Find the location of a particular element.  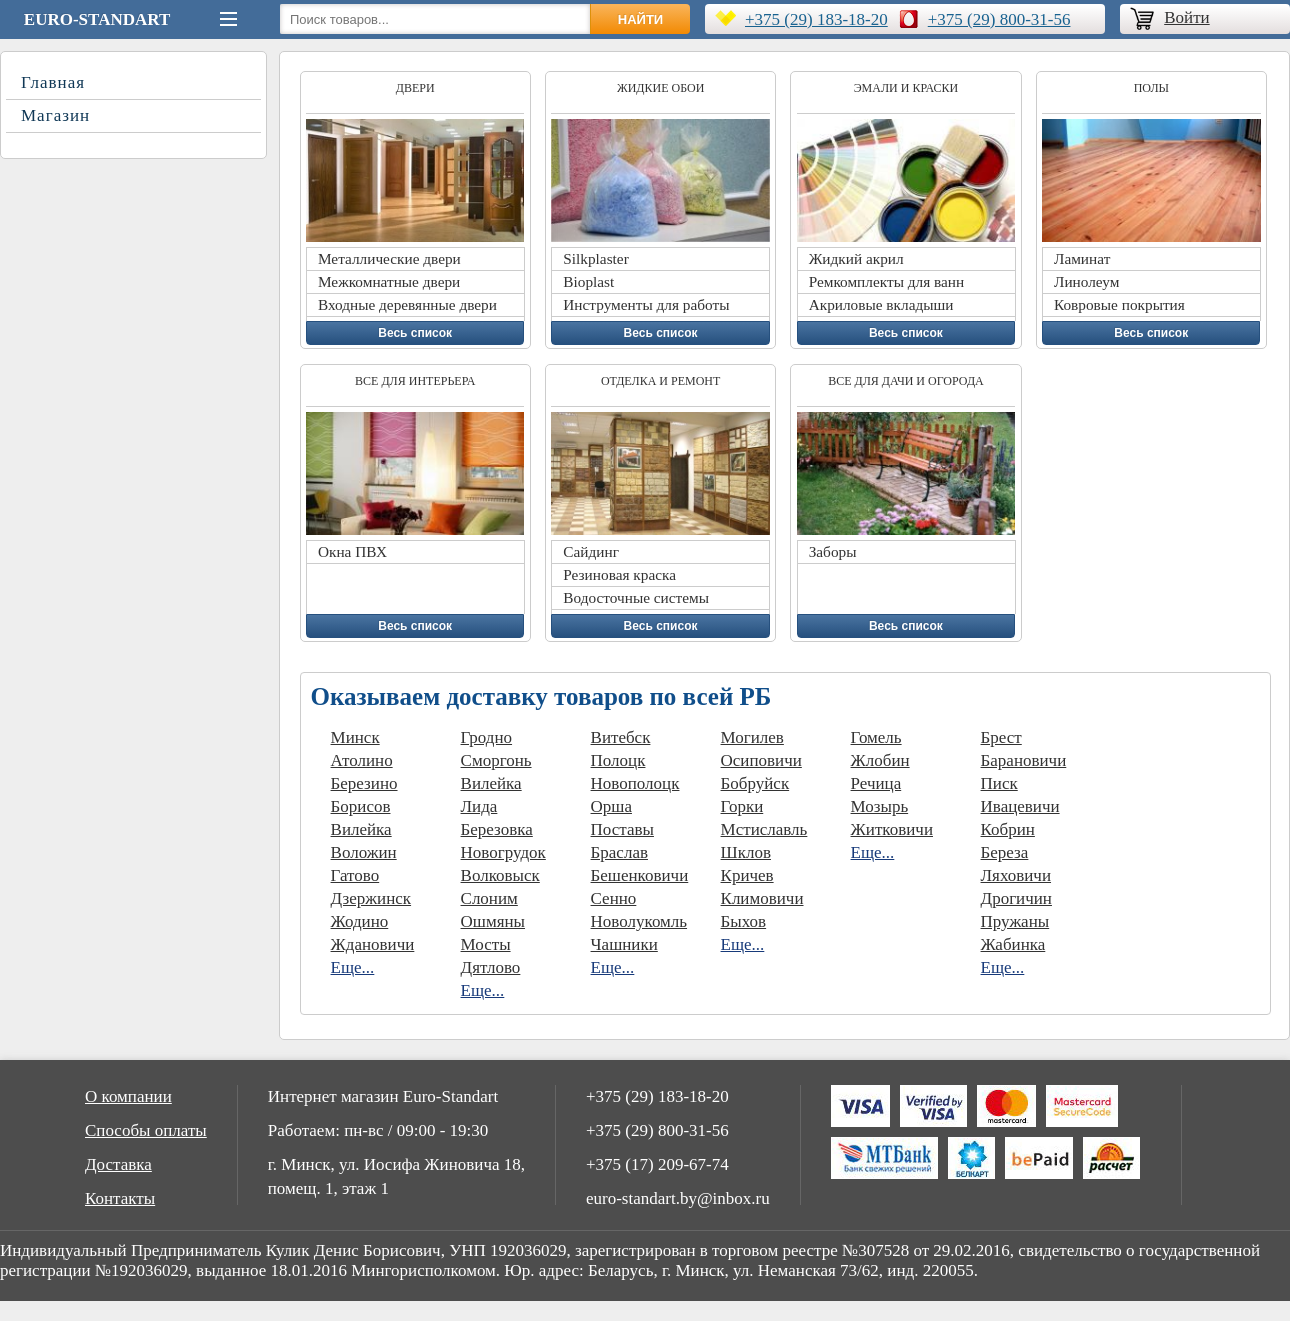

Березовка is located at coordinates (497, 829).